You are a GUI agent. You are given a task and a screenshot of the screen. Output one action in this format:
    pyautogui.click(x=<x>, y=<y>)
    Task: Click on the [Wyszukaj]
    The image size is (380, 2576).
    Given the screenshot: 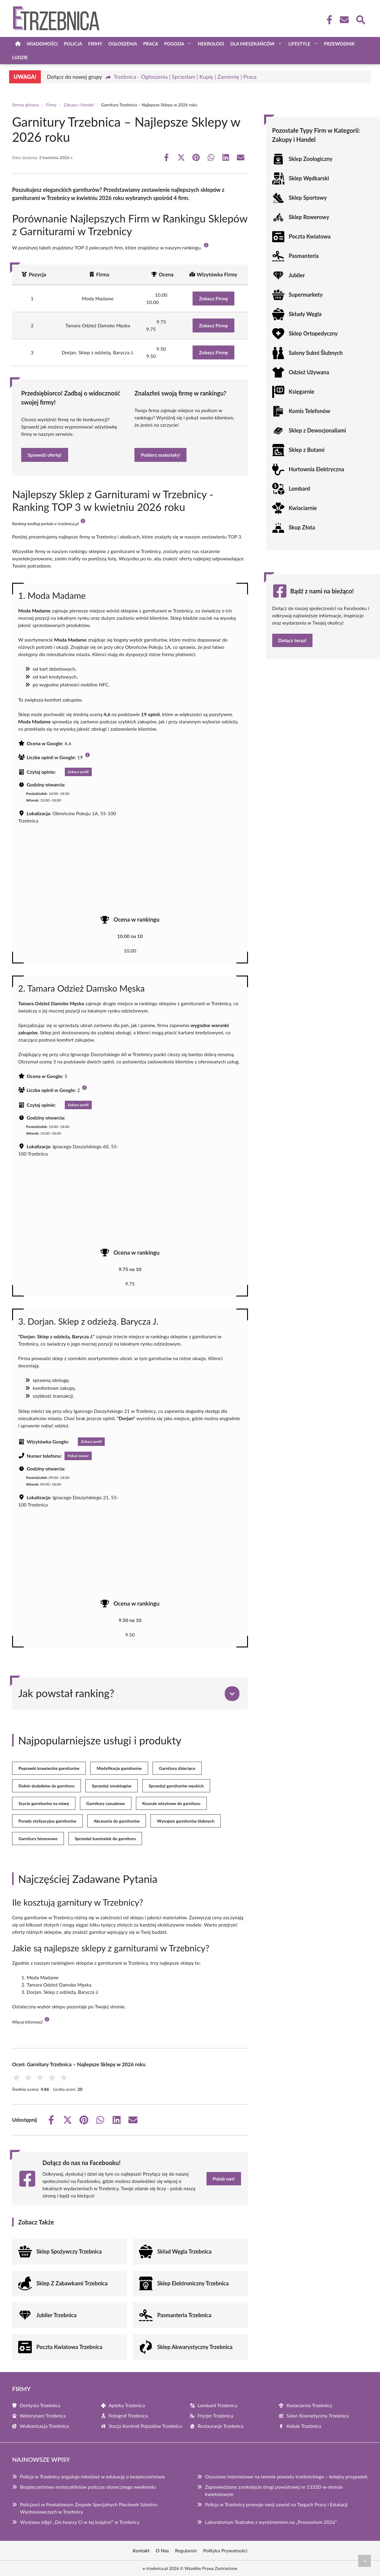 What is the action you would take?
    pyautogui.click(x=360, y=19)
    